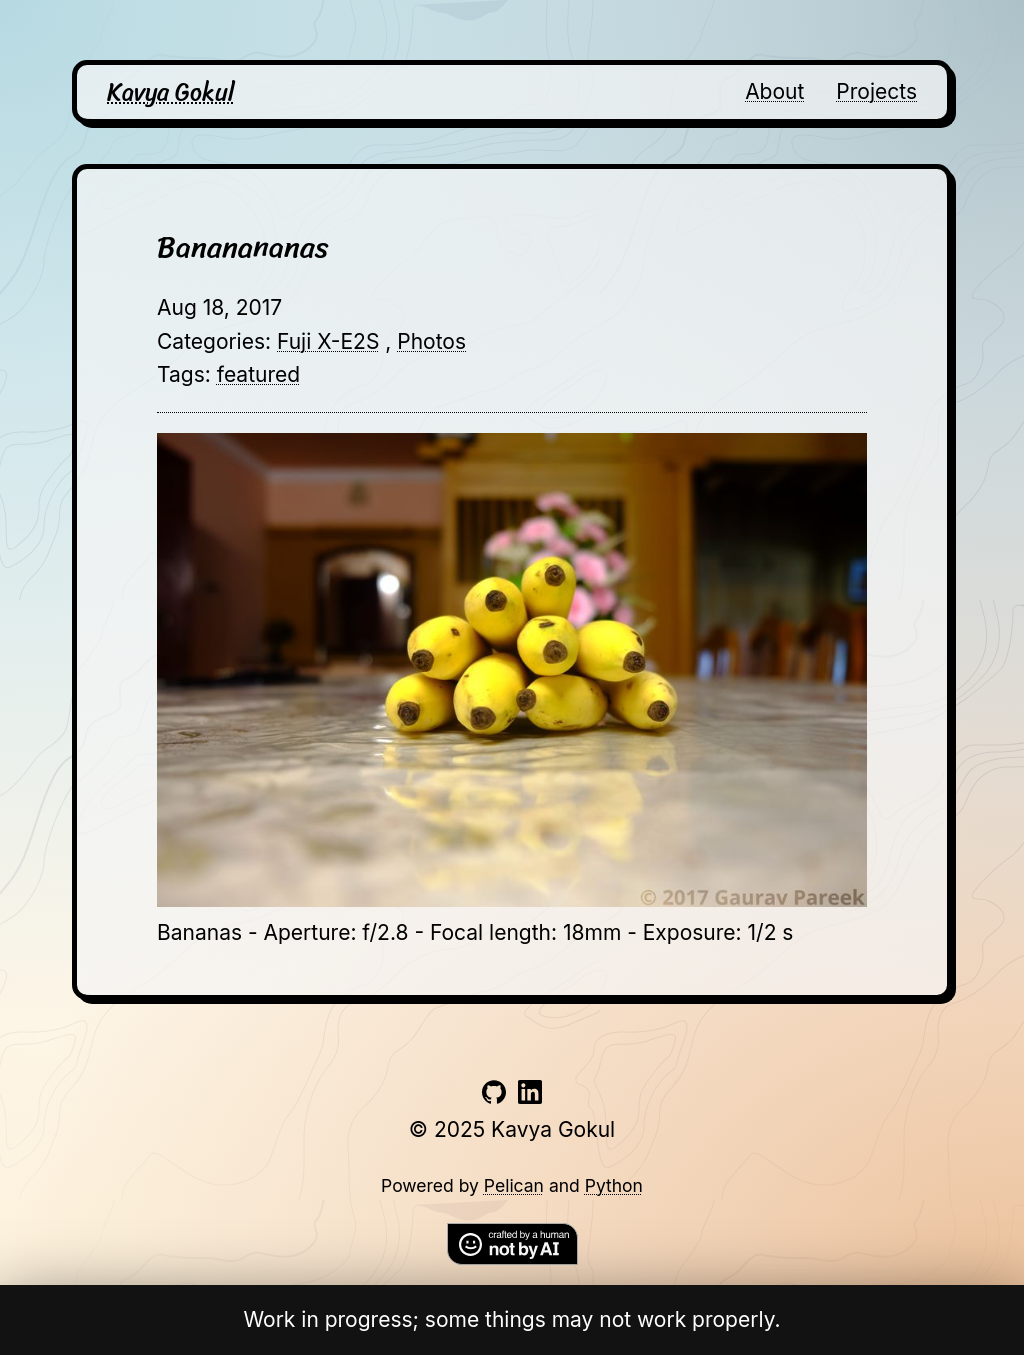 This screenshot has height=1355, width=1024. What do you see at coordinates (431, 341) in the screenshot?
I see `Photos` at bounding box center [431, 341].